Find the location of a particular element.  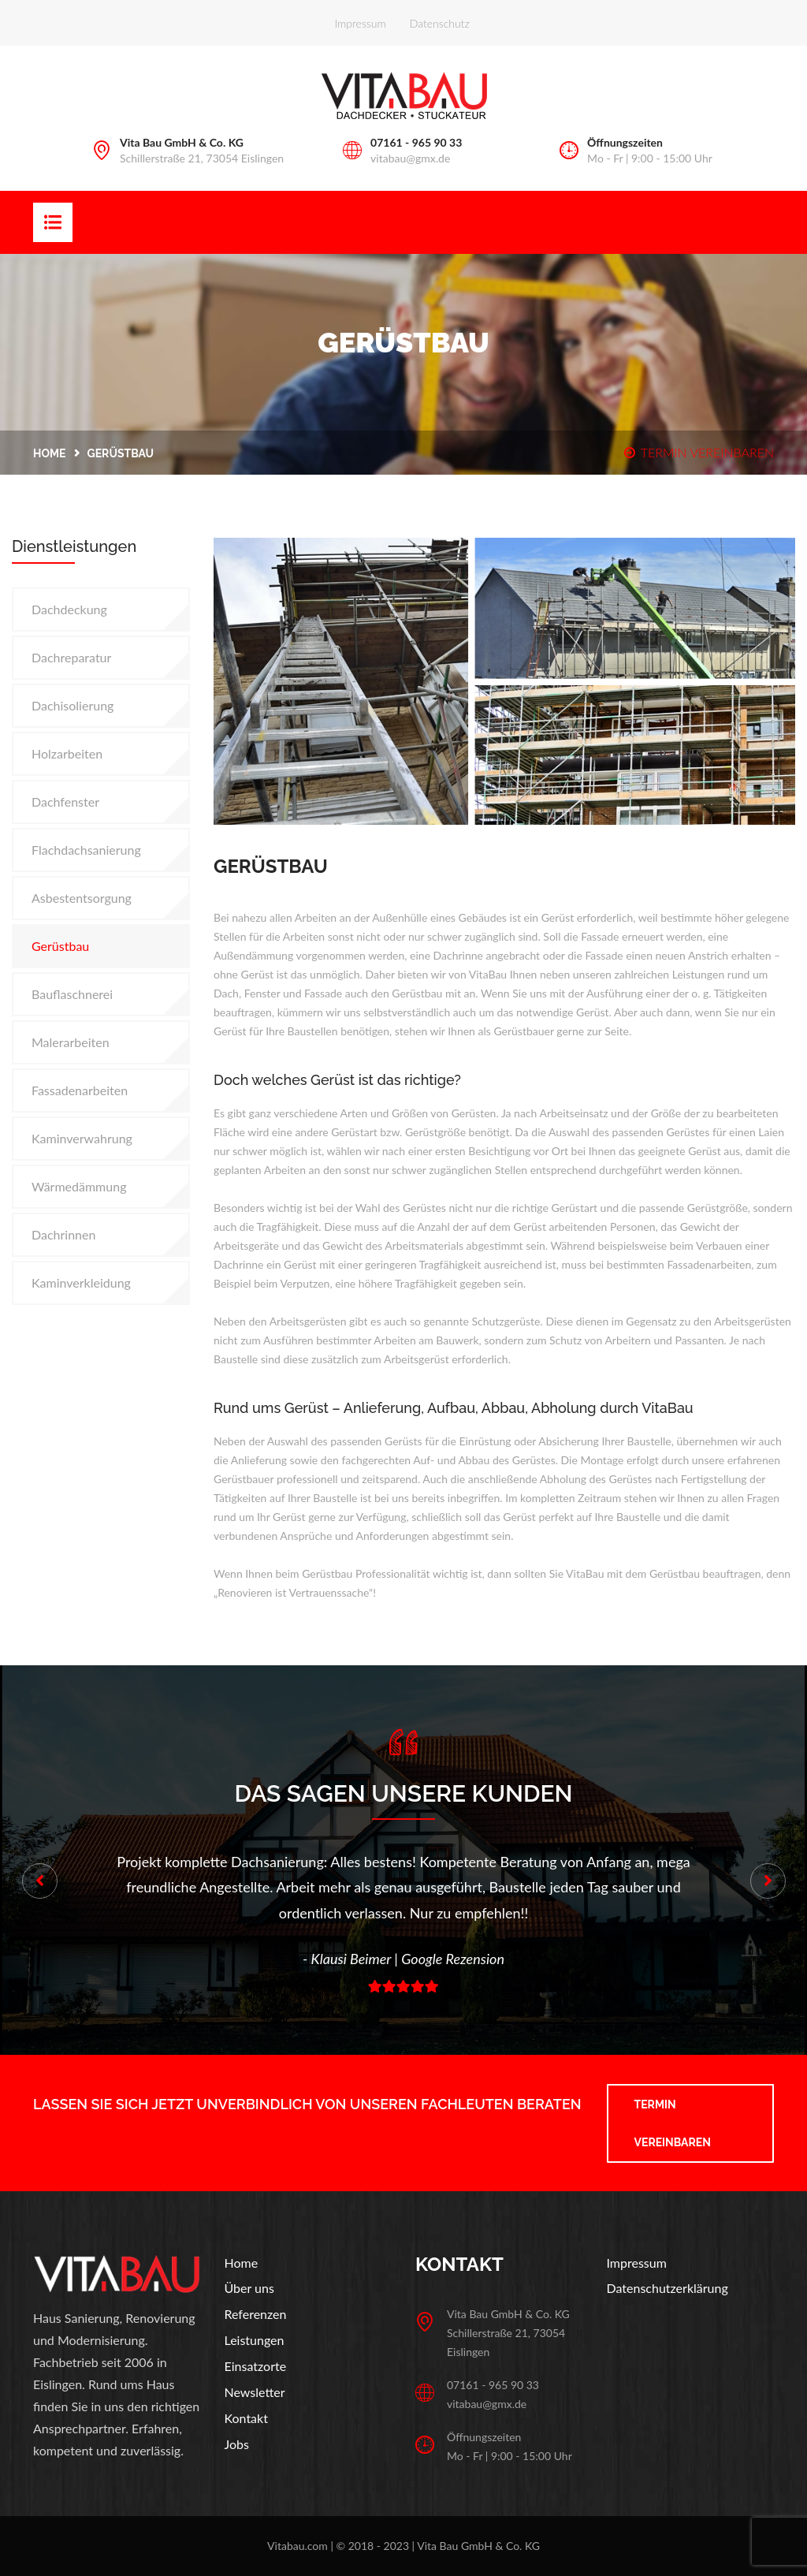

Bauflaschnerei is located at coordinates (72, 993).